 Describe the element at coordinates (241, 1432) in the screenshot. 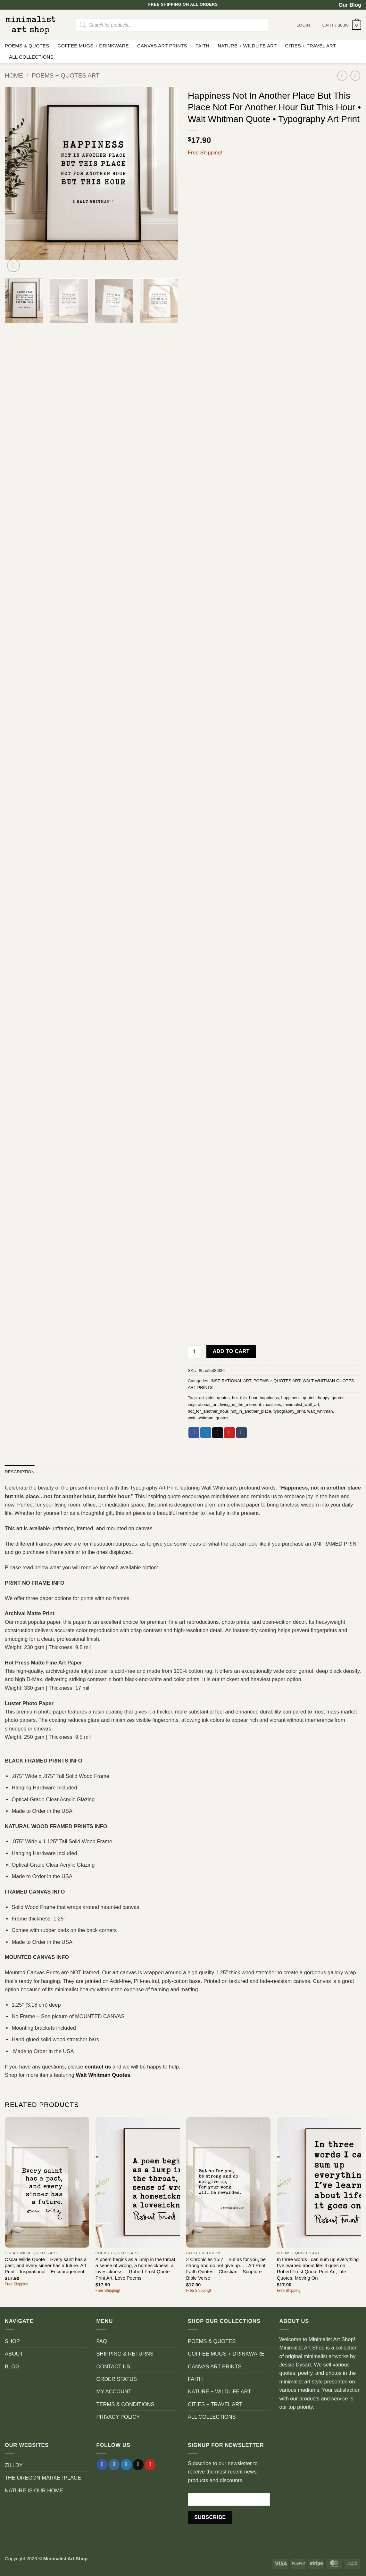

I see `[Share on Tumblr]` at that location.